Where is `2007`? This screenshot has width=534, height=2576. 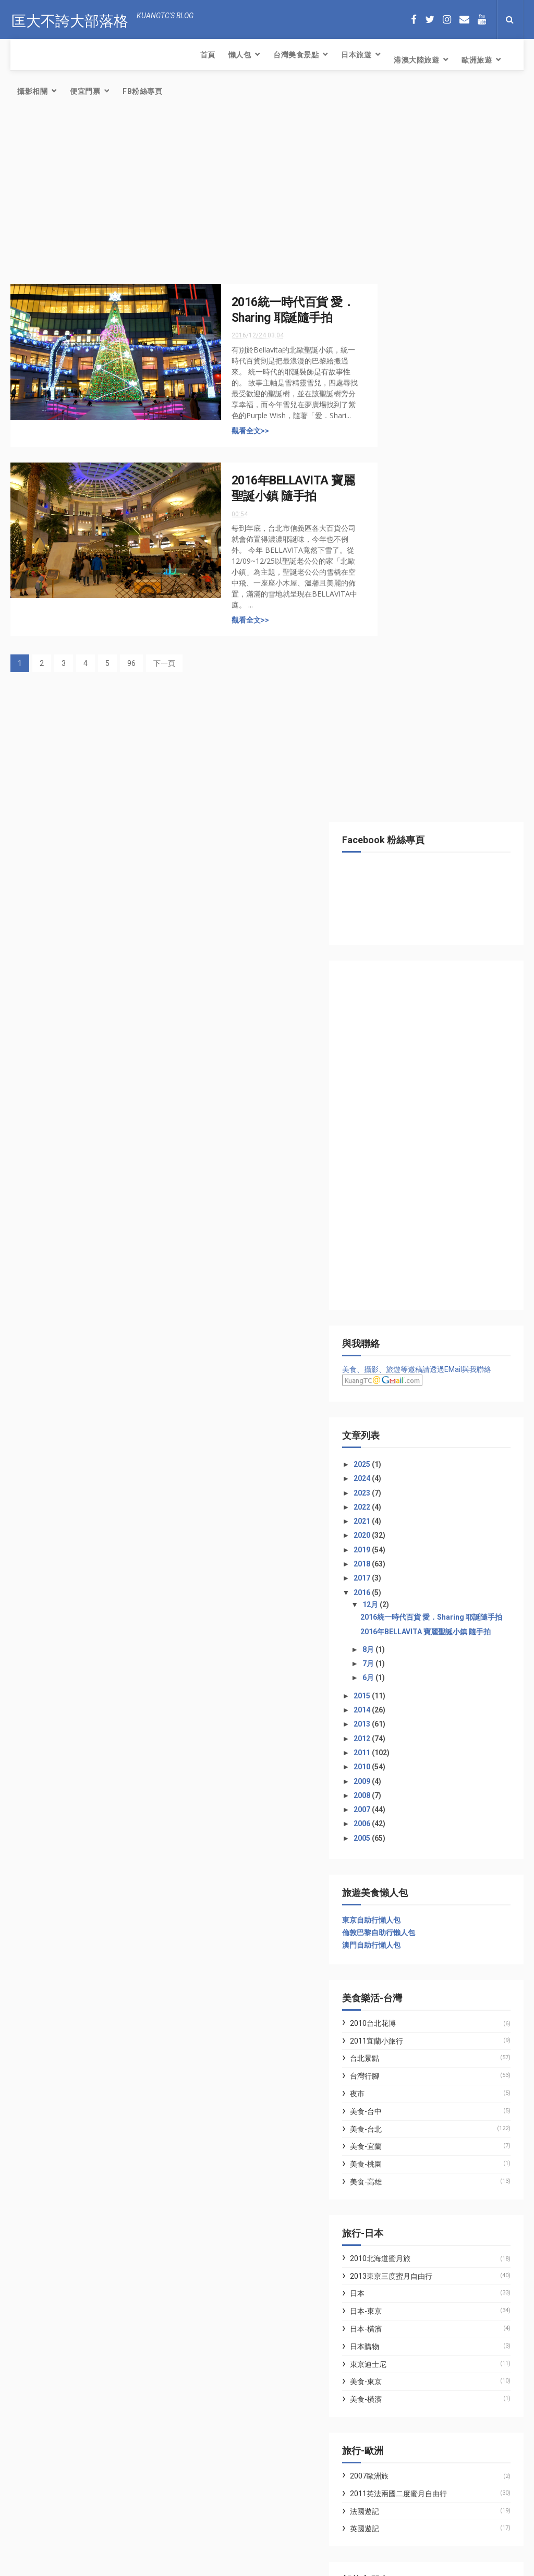
2007 is located at coordinates (403, 1112).